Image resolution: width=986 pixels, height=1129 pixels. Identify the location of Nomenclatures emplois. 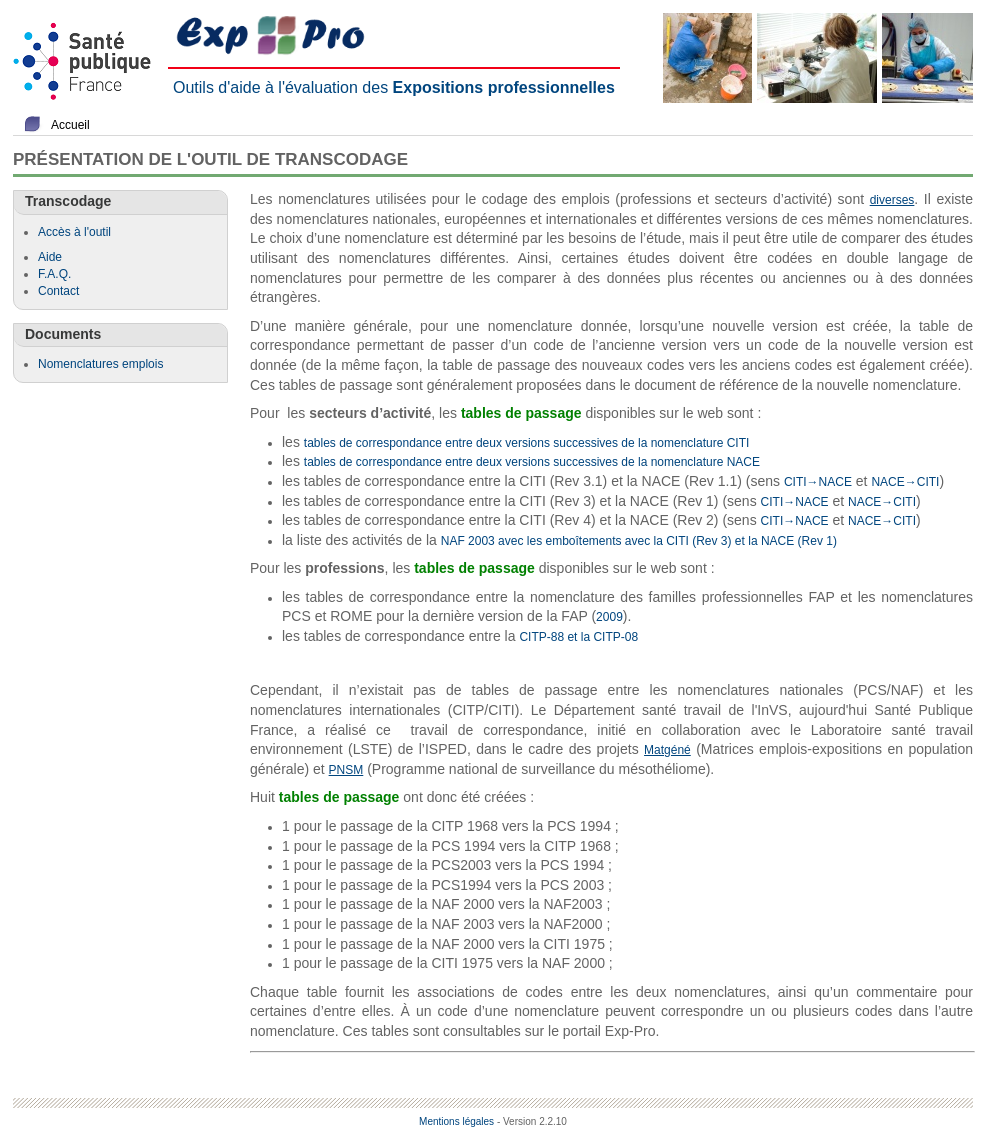
(100, 364).